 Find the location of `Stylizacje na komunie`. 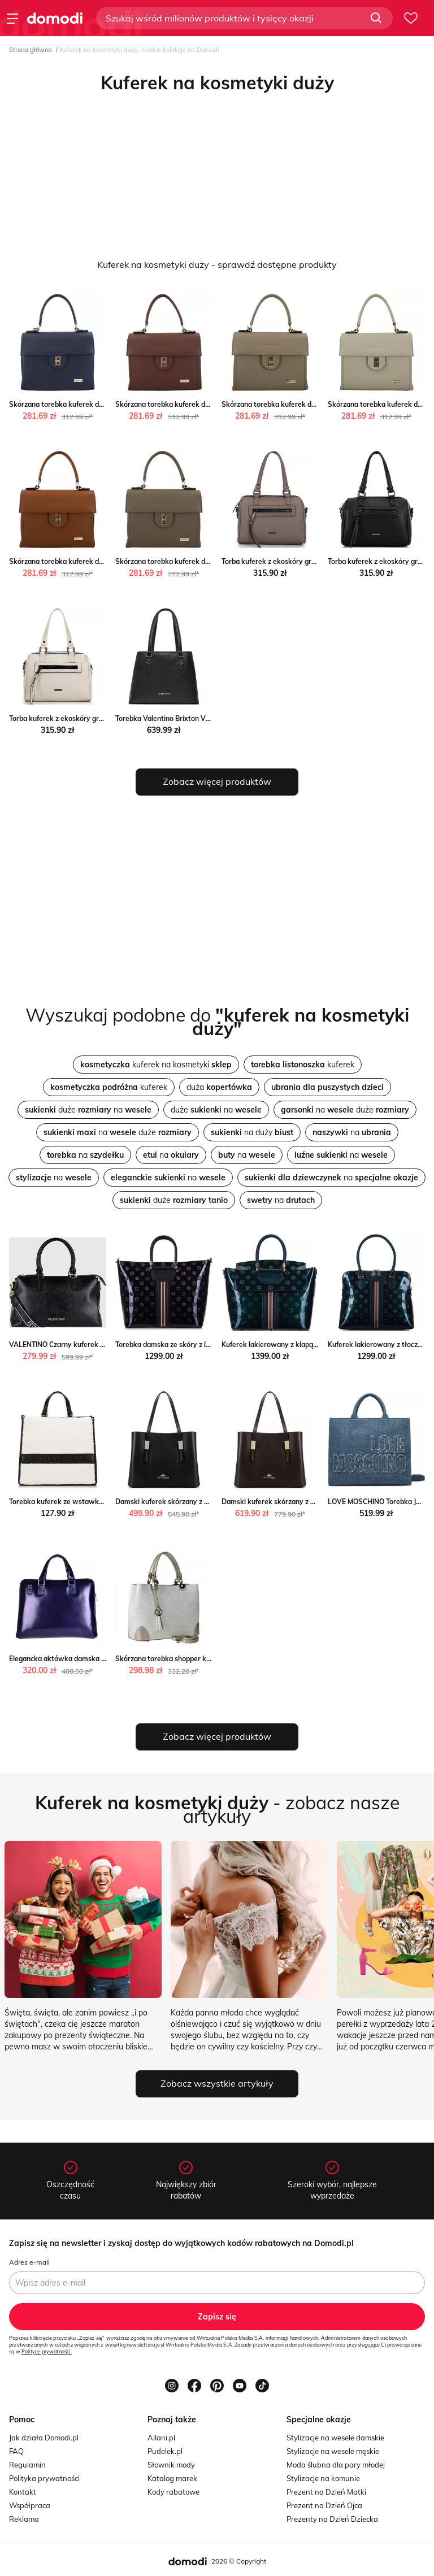

Stylizacje na komunie is located at coordinates (323, 2478).